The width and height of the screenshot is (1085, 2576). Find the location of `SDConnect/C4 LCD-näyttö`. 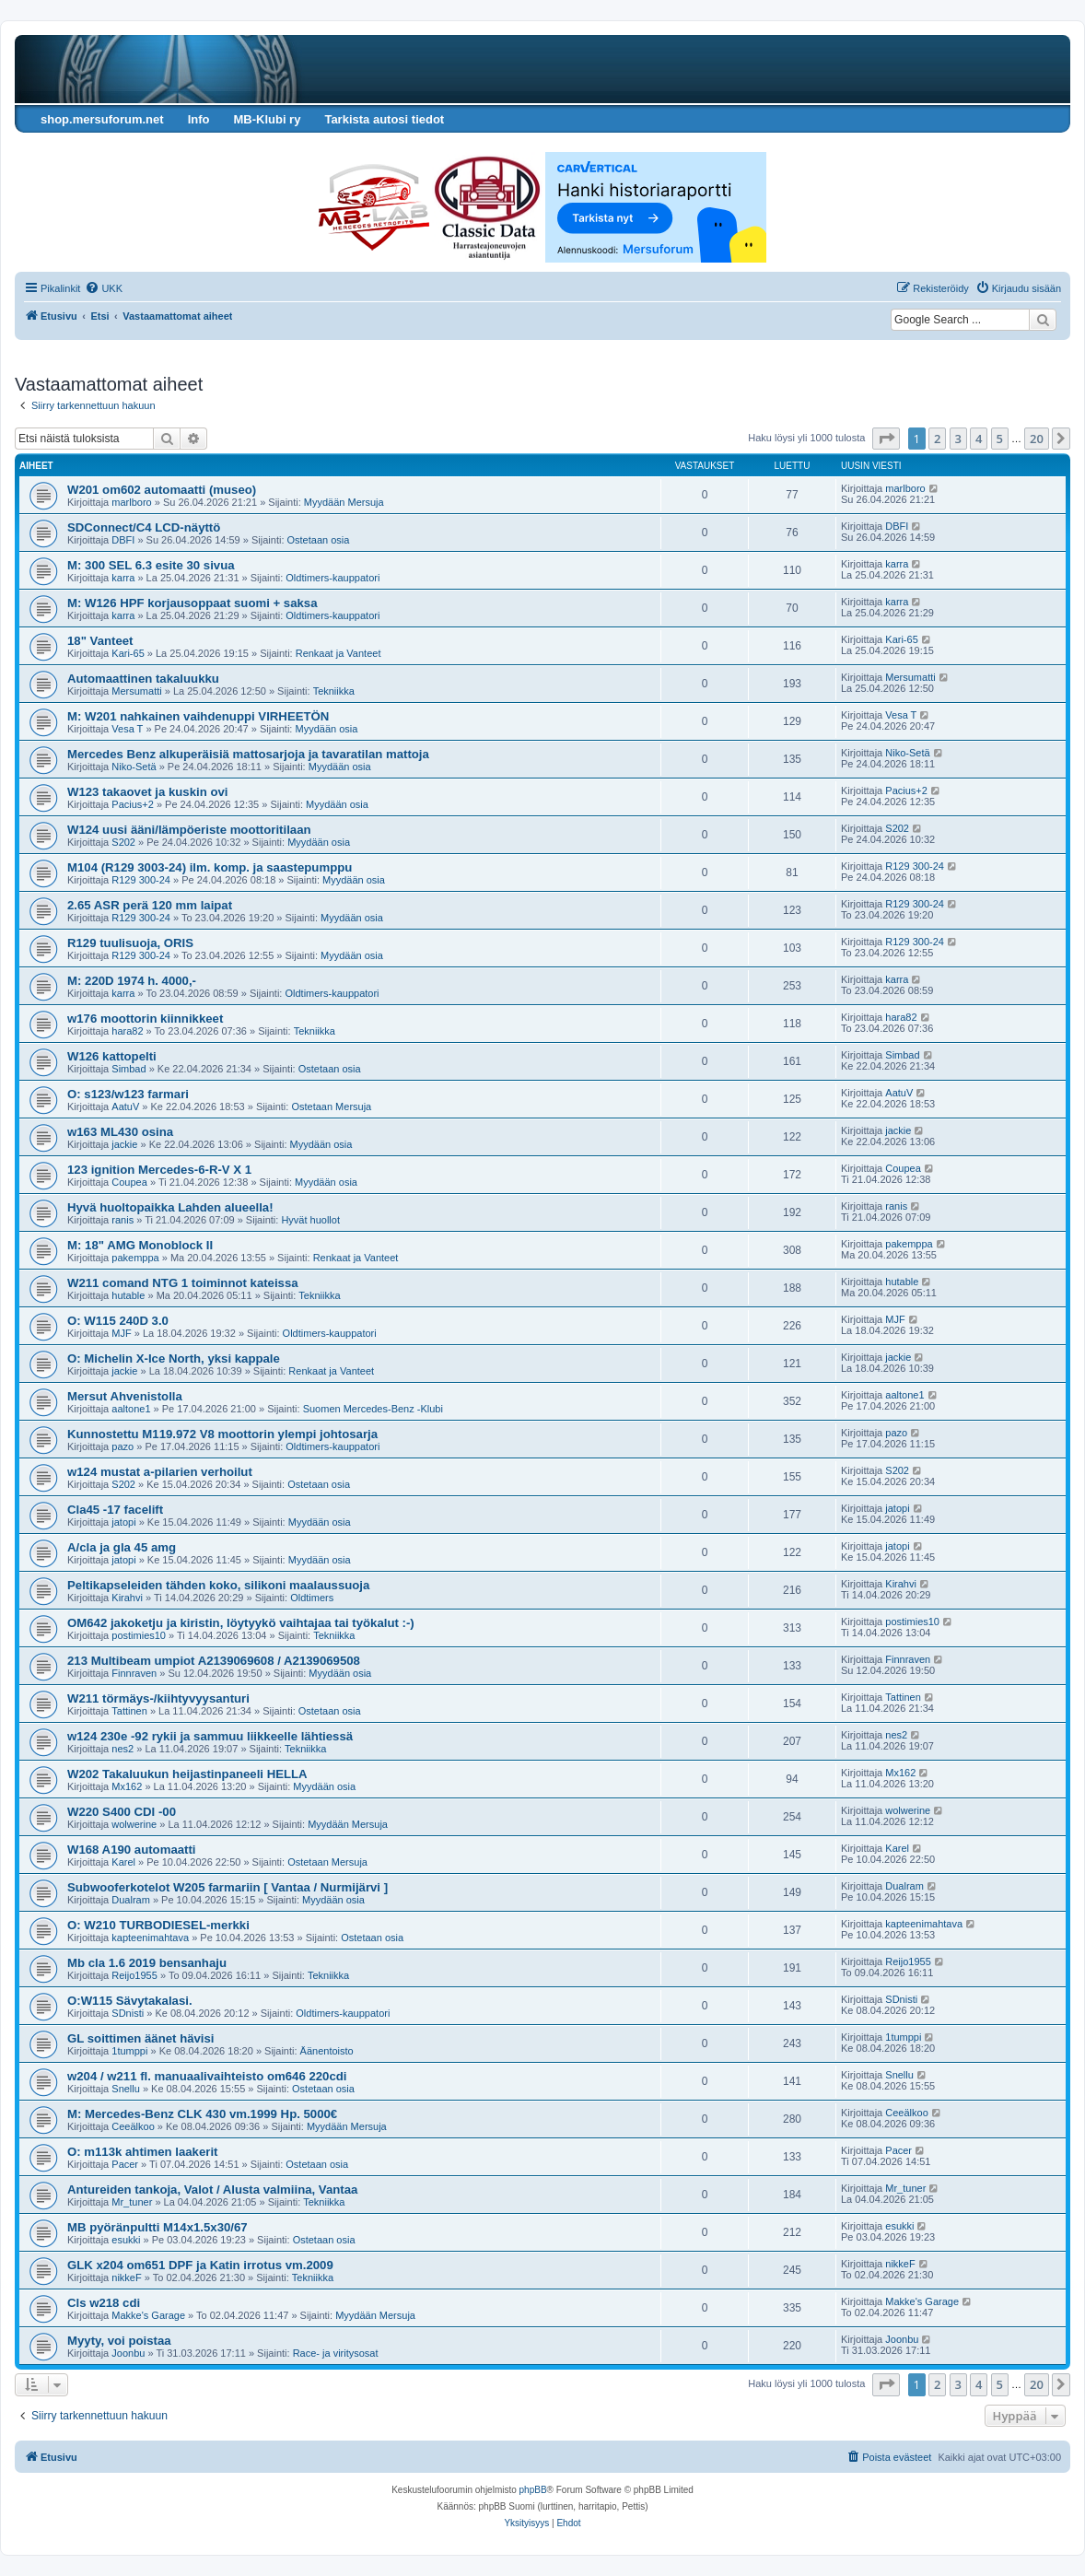

SDConnect/C4 LCD-näyttö is located at coordinates (143, 527).